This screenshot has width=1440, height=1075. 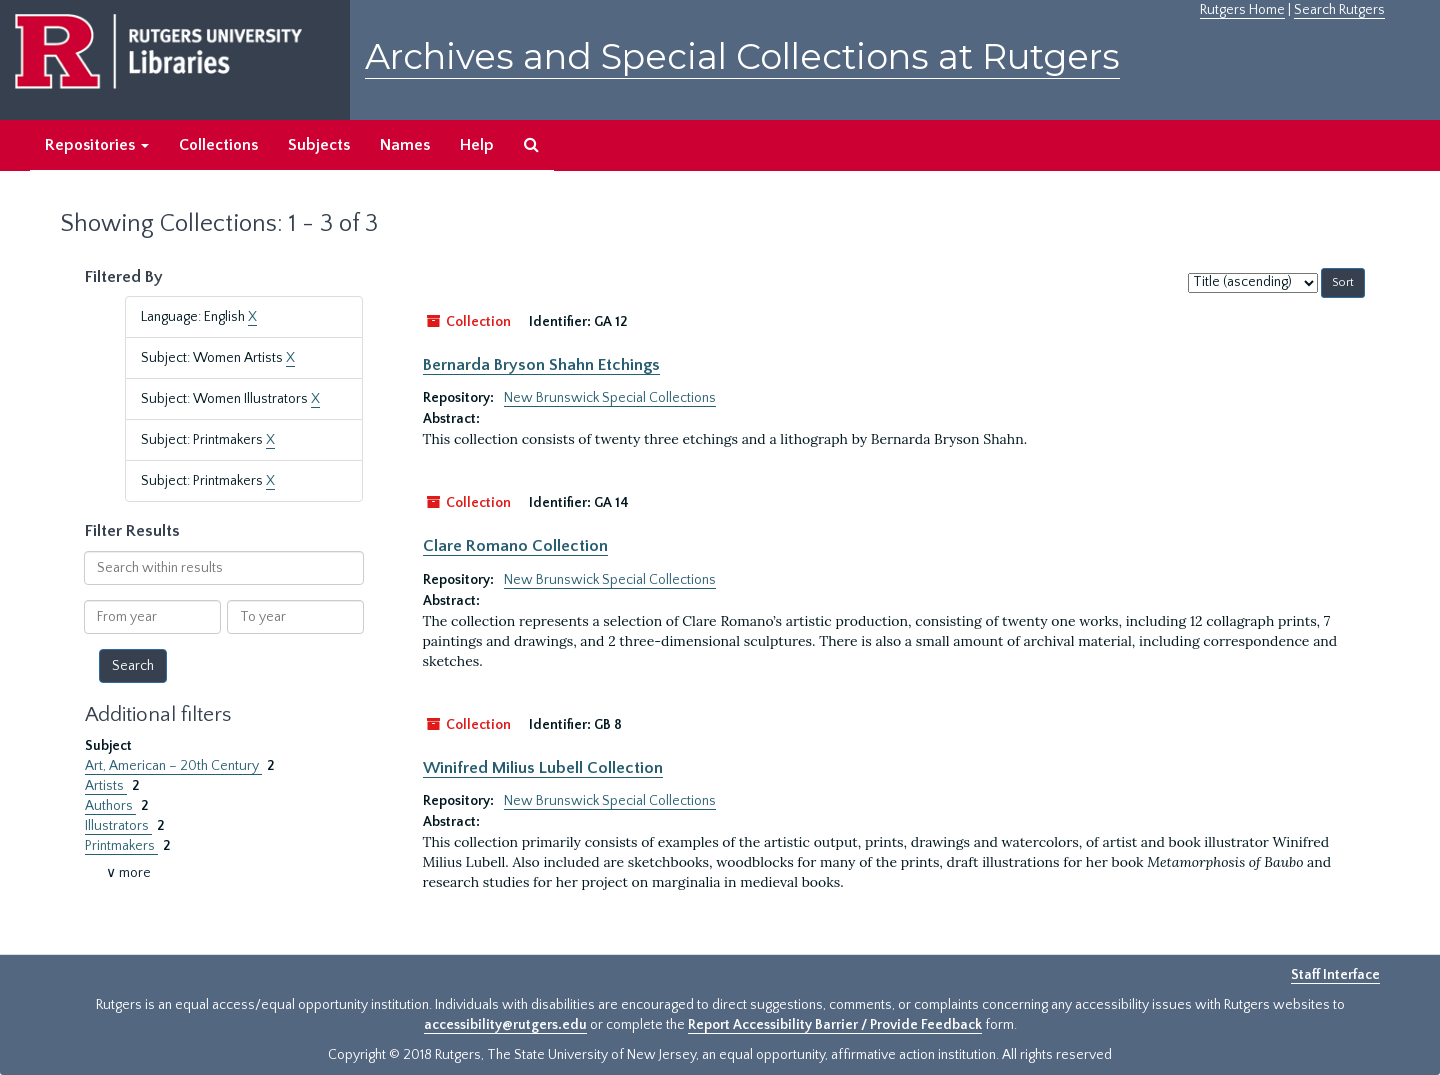 I want to click on Search Rutgers, so click(x=1339, y=10).